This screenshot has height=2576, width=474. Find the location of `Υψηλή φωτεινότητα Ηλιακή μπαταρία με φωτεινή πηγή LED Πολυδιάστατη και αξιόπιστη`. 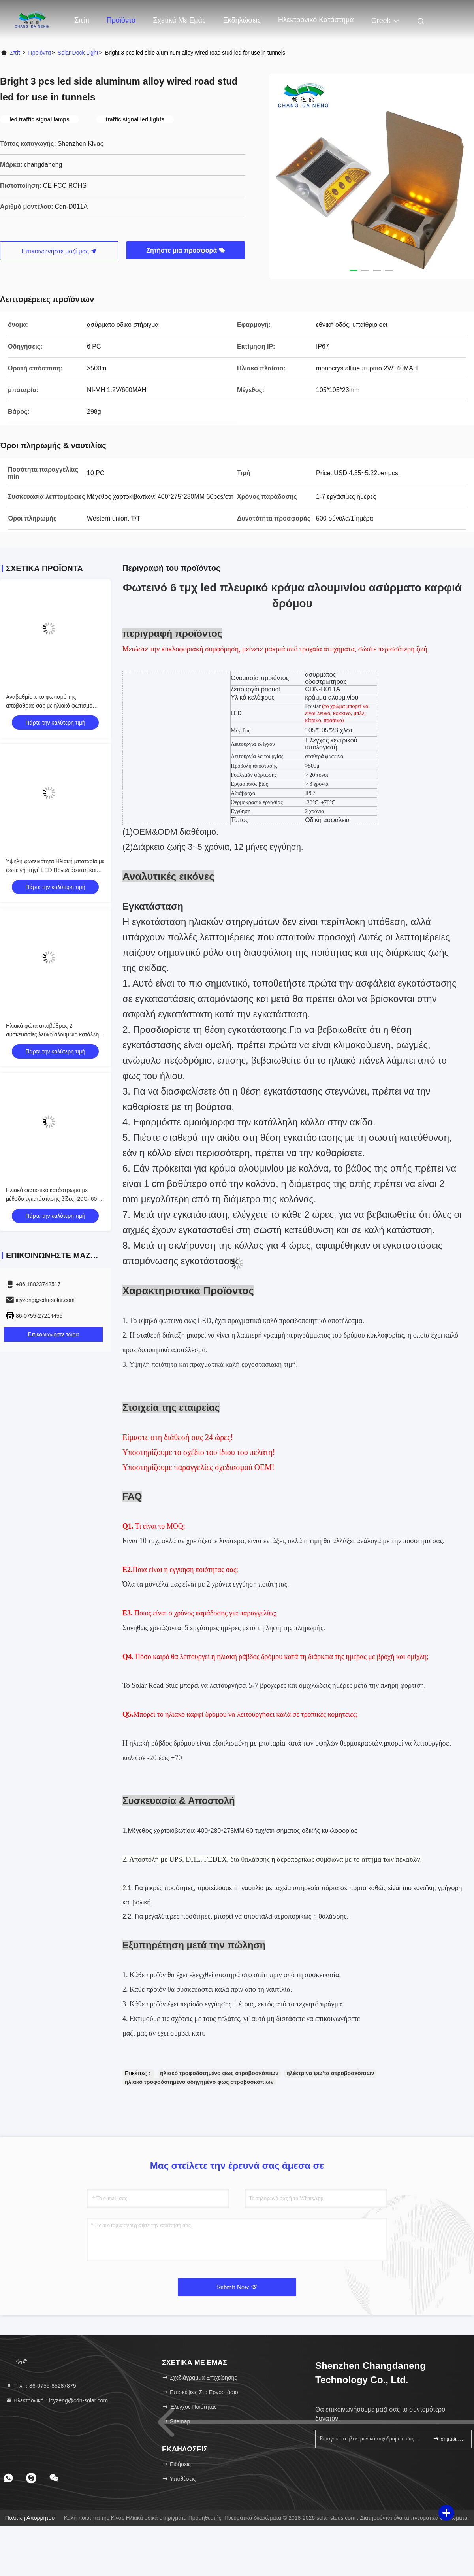

Υψηλή φωτεινότητα Ηλιακή μπαταρία με φωτεινή πηγή LED Πολυδιάστατη και αξιόπιστη is located at coordinates (55, 870).